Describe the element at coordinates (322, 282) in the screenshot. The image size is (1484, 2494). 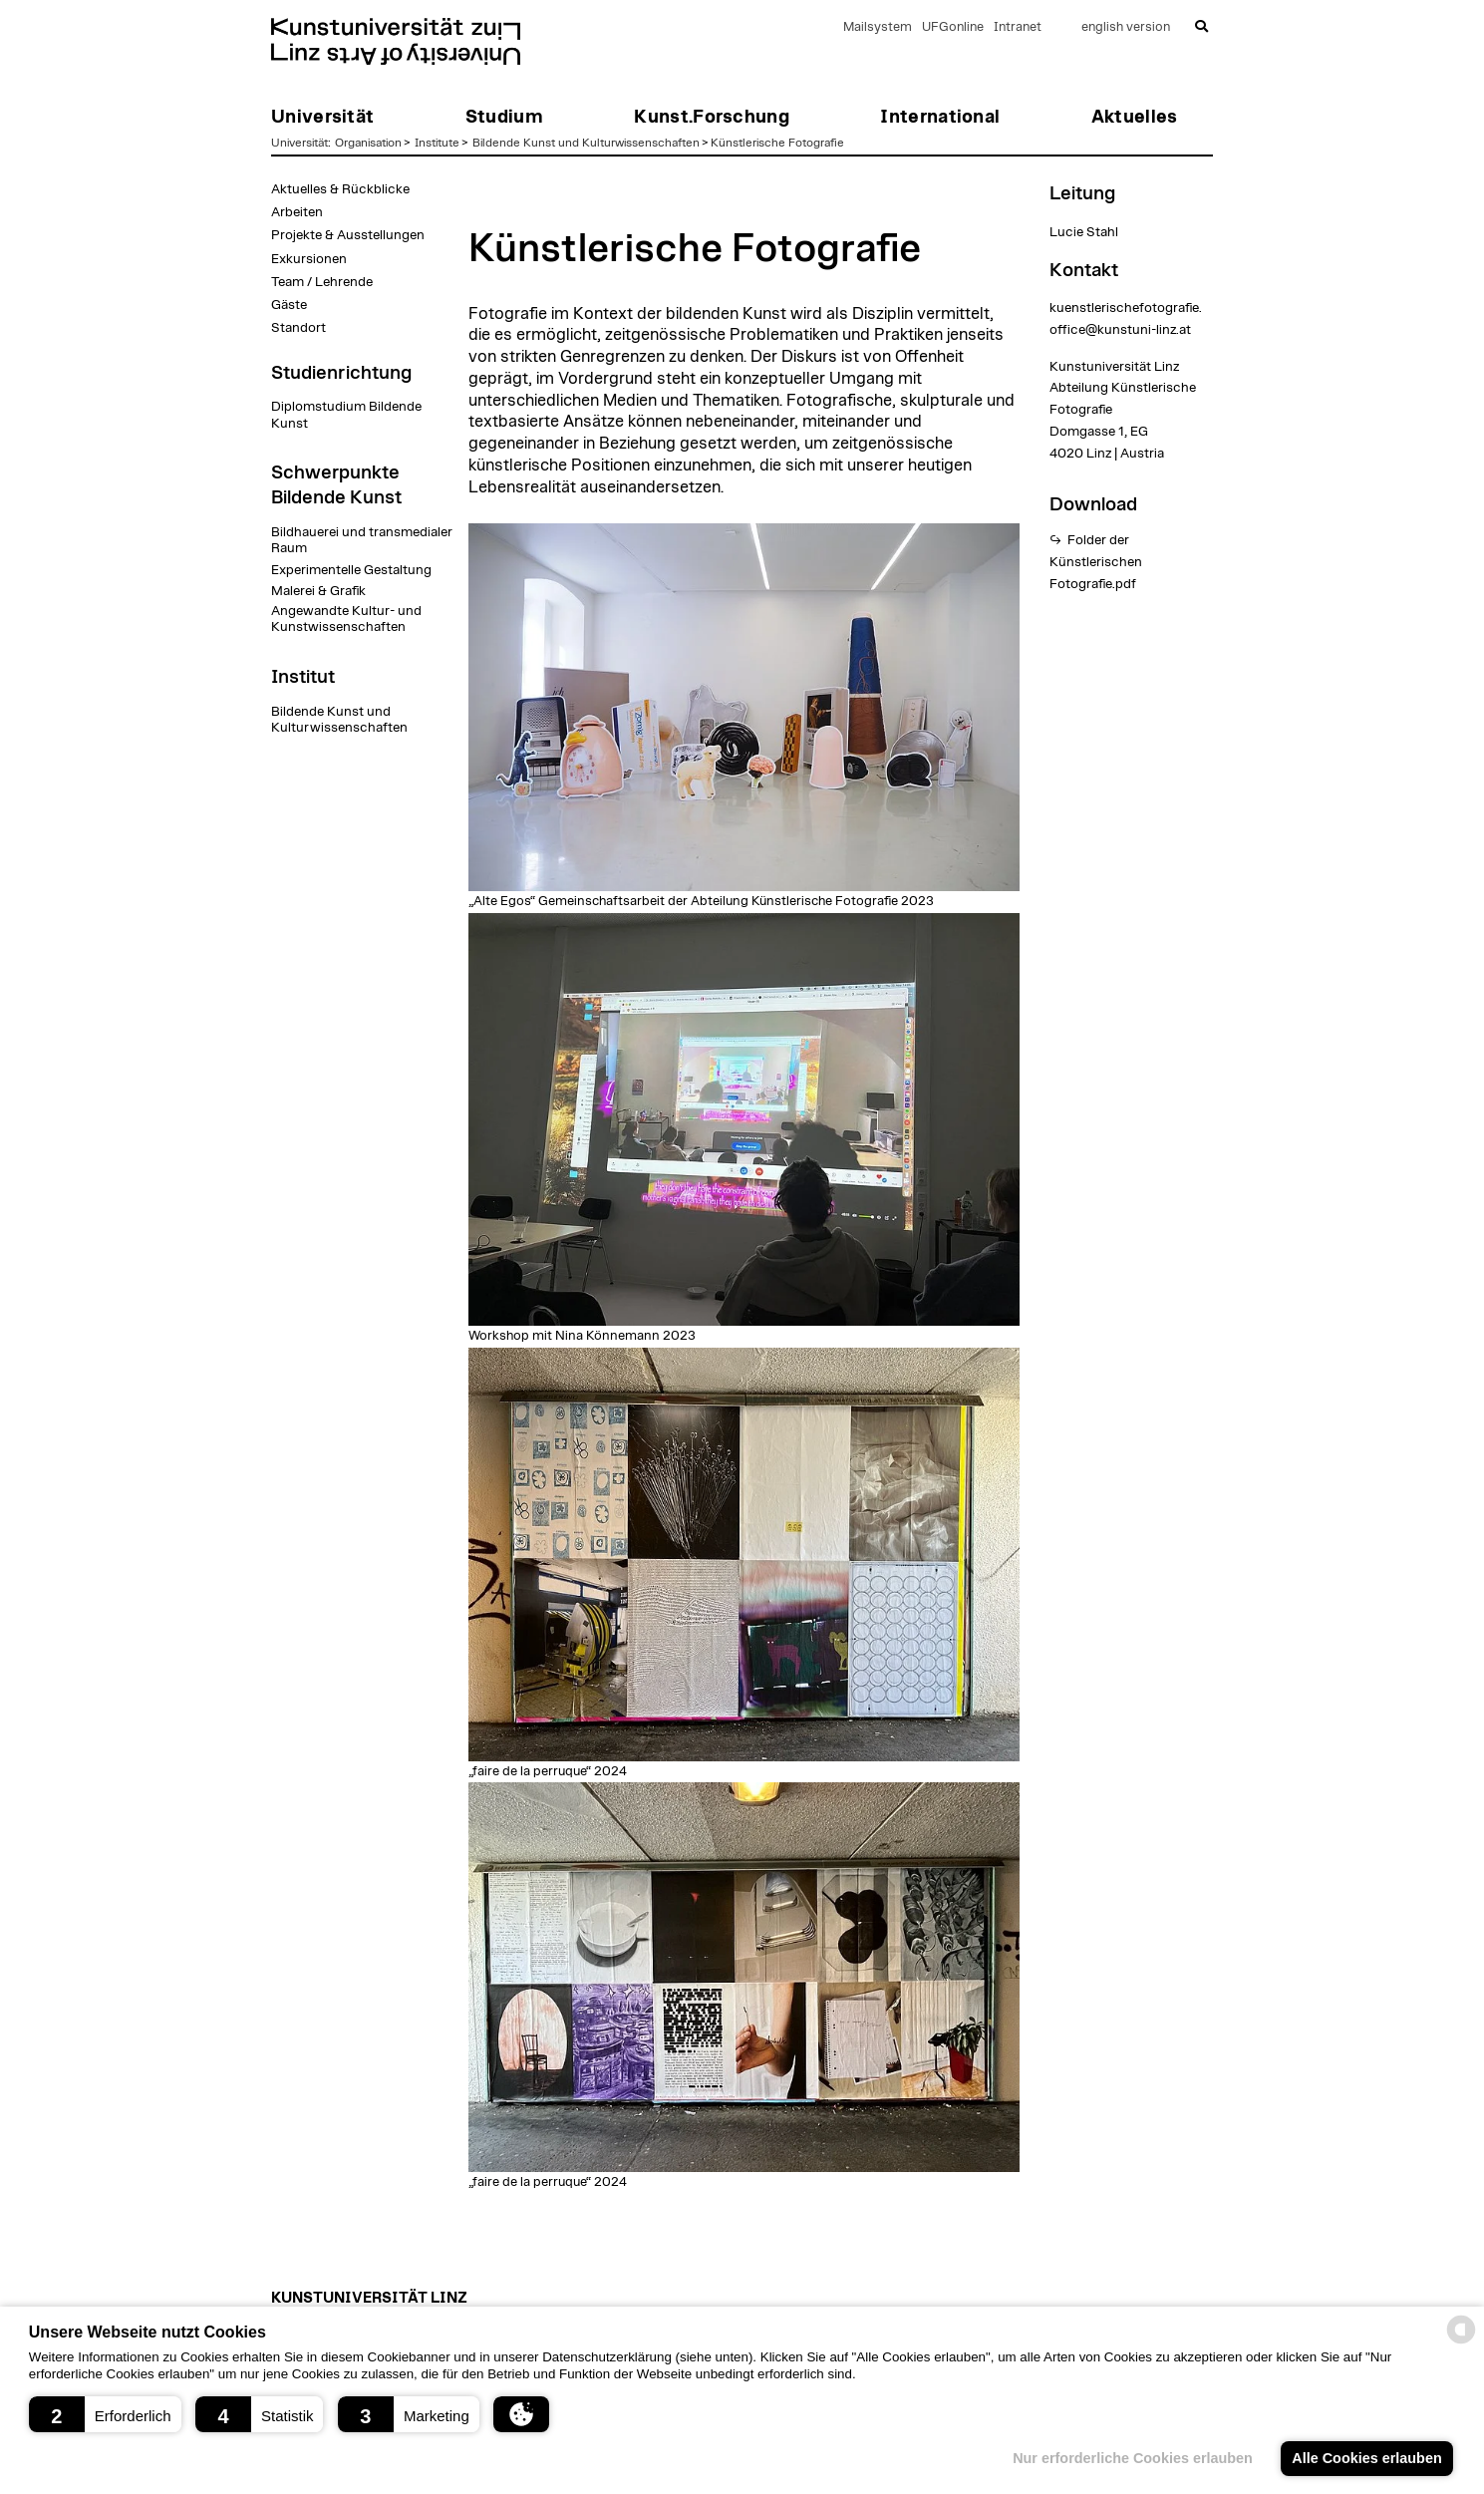
I see `Team / Lehrende` at that location.